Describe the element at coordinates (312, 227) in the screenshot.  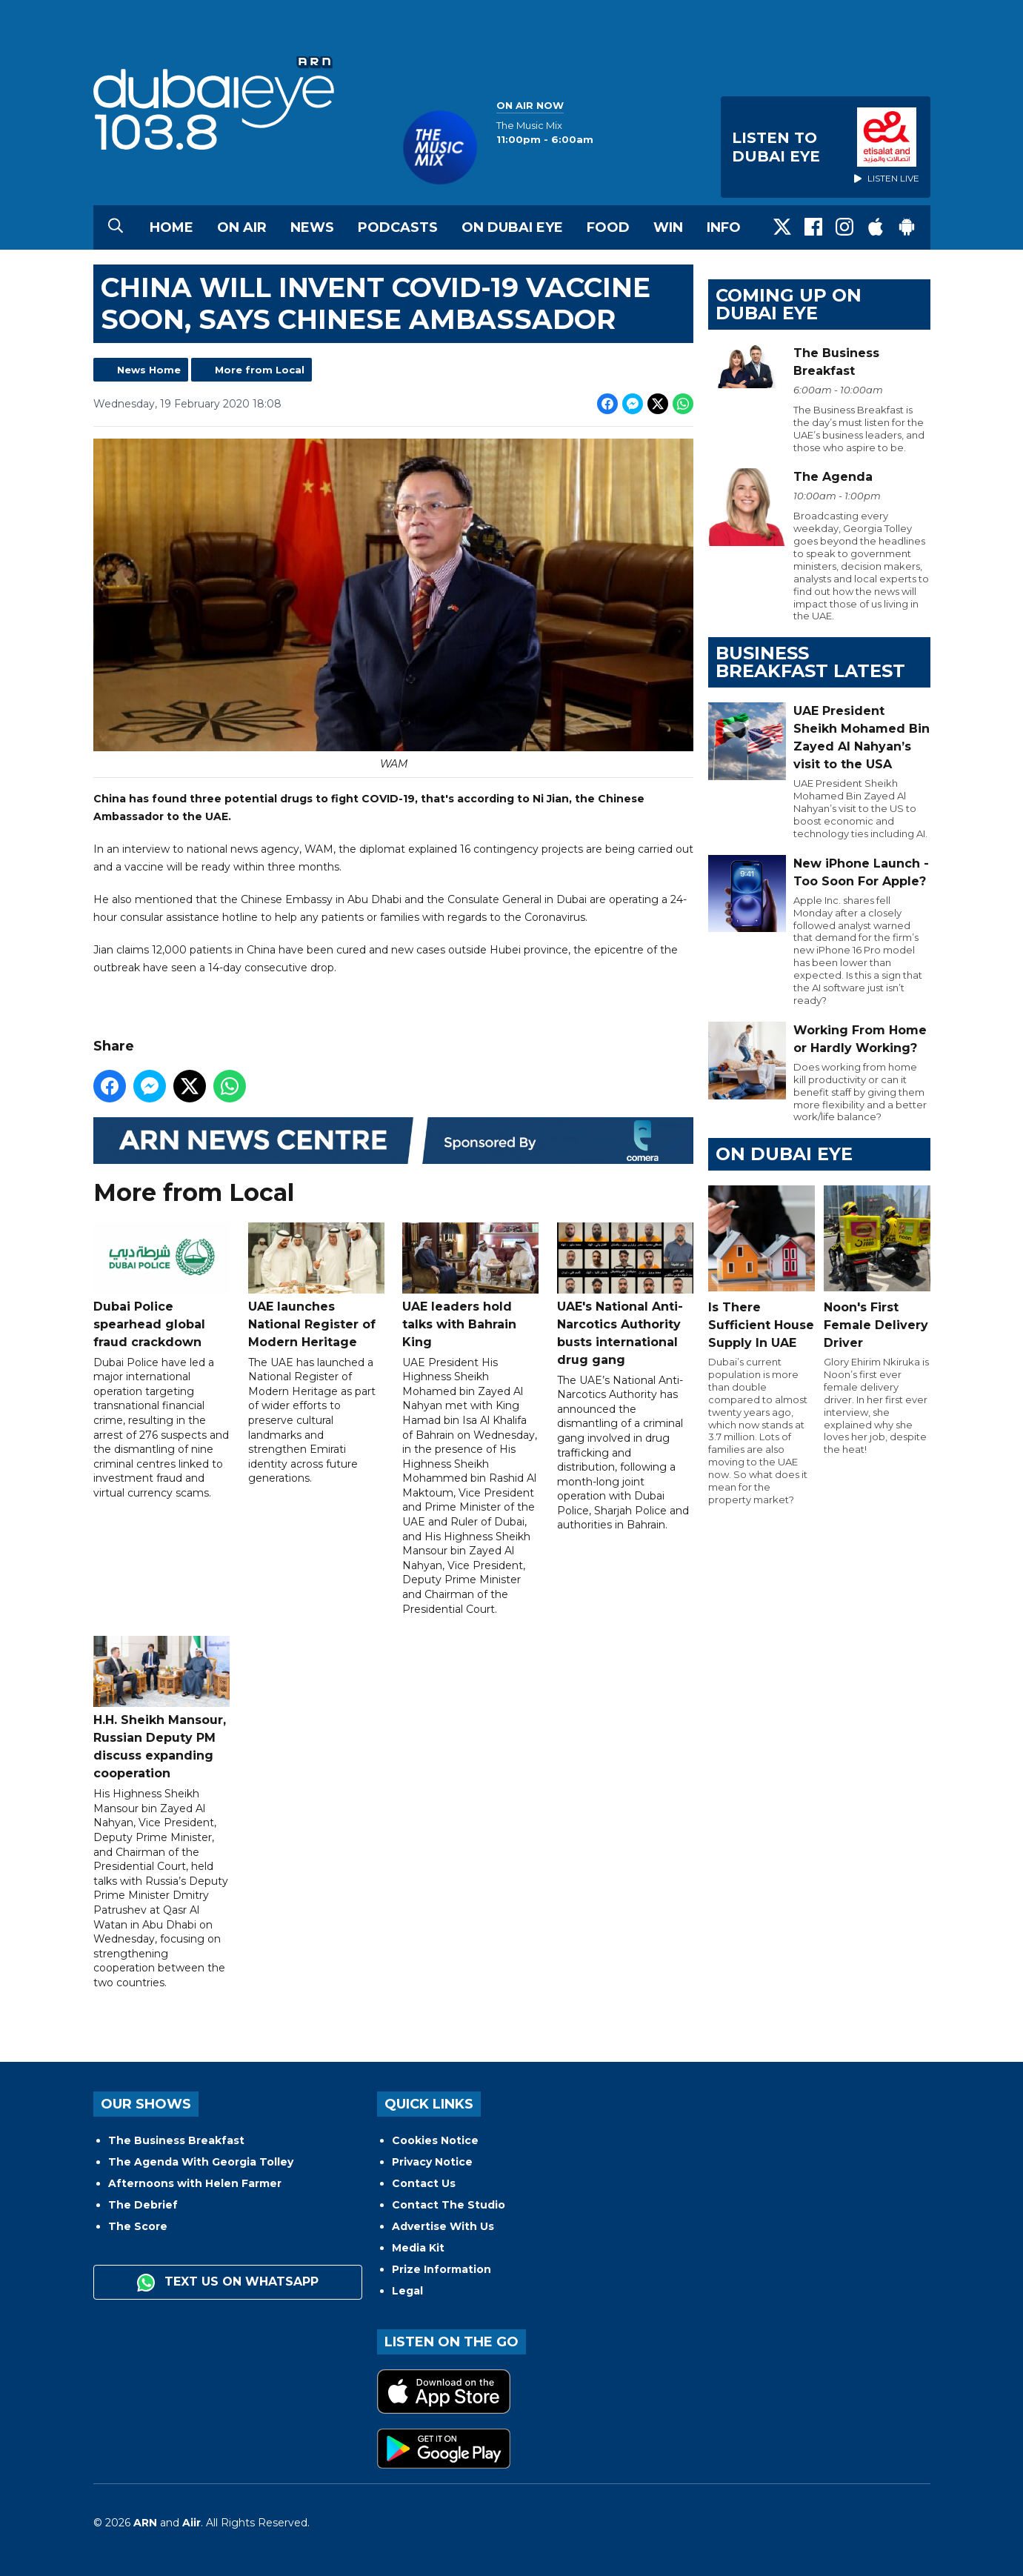
I see `News` at that location.